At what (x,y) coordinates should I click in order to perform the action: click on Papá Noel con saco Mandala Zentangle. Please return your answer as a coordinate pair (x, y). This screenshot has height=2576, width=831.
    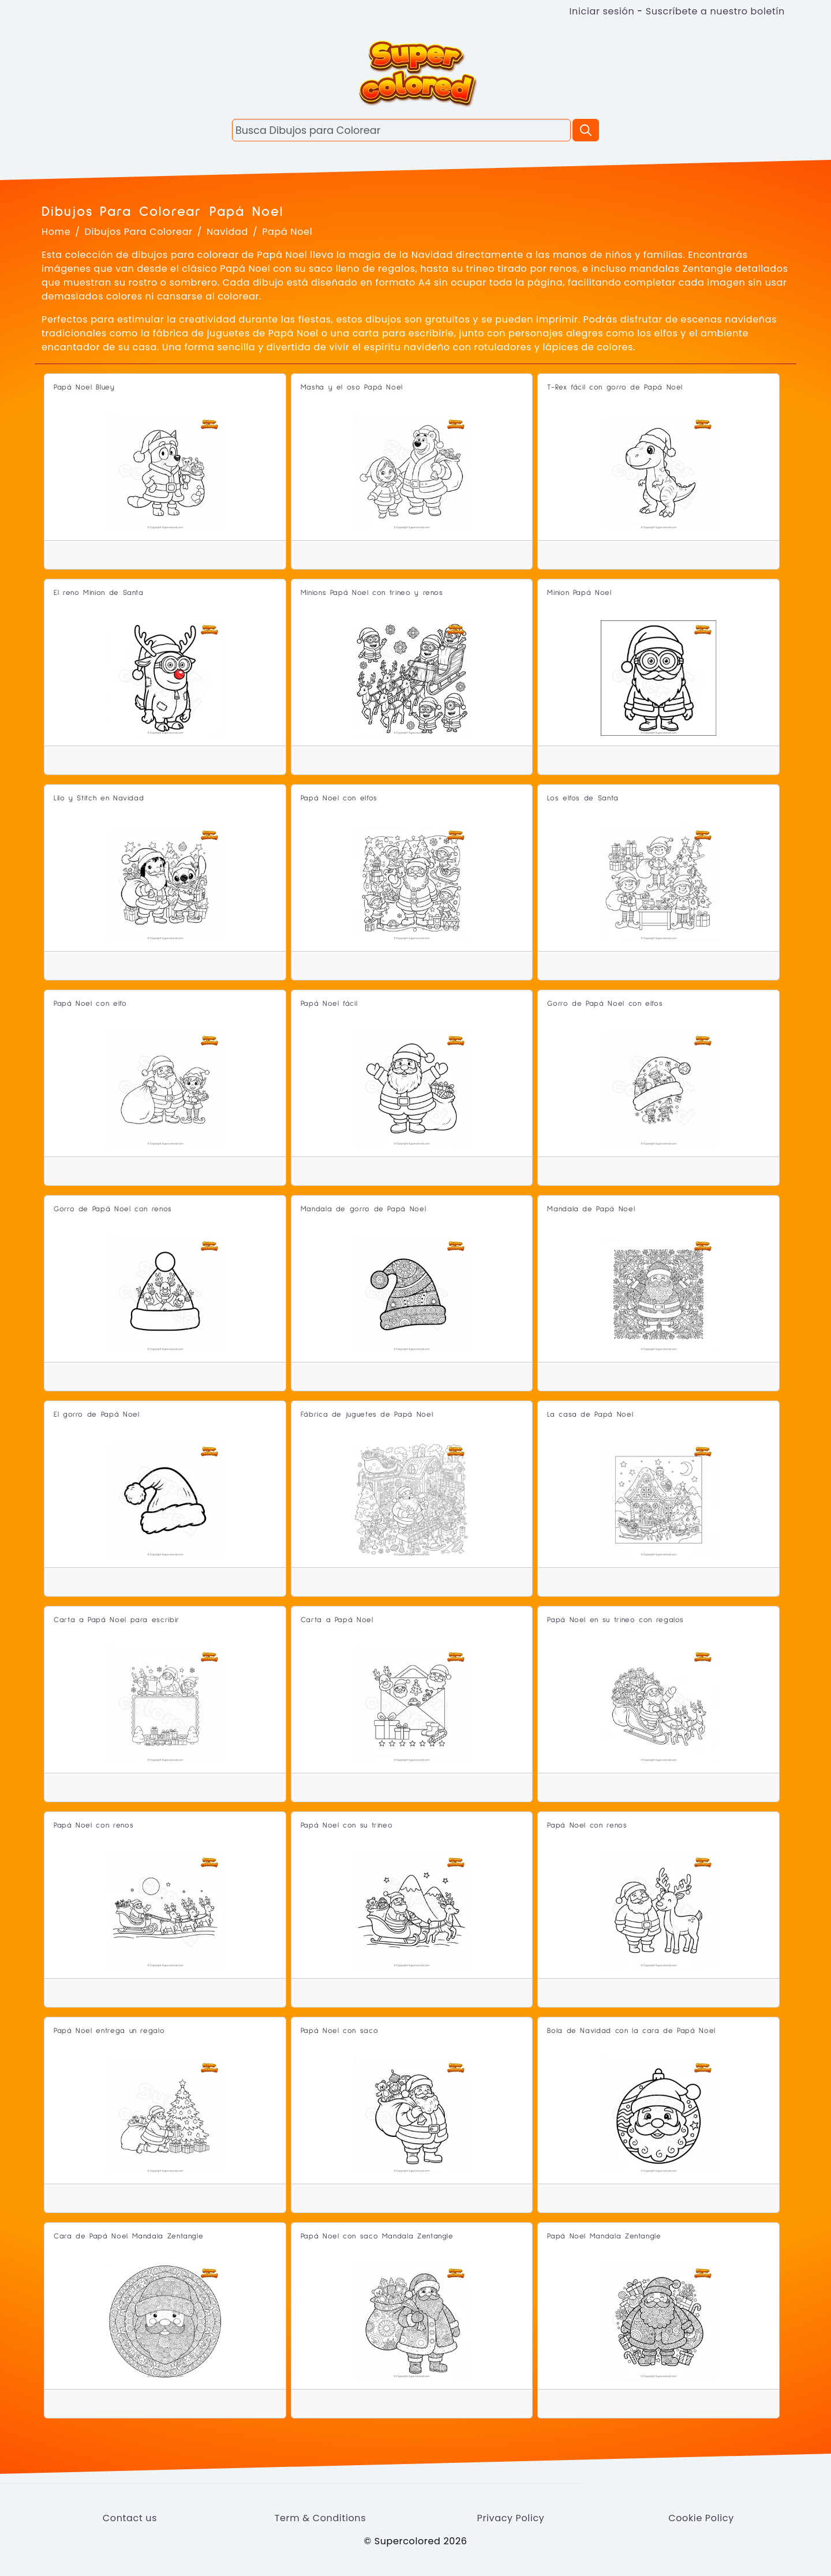
    Looking at the image, I should click on (377, 2236).